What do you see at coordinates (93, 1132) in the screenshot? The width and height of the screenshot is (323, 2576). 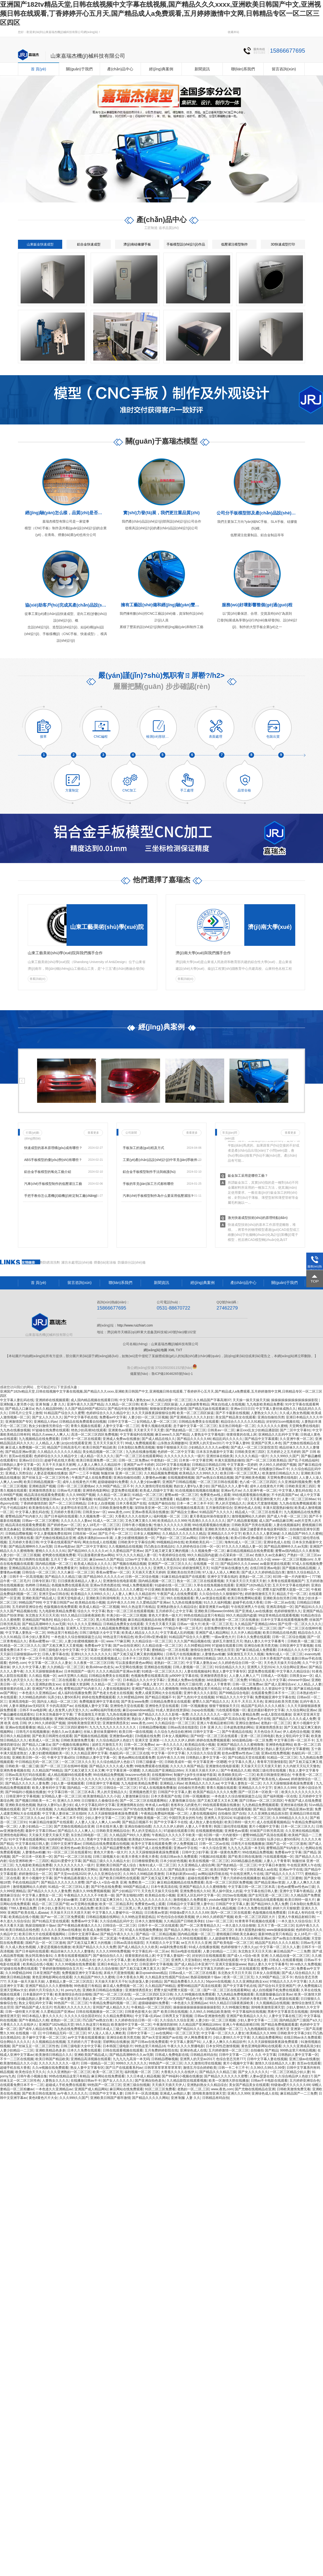 I see `查看更多` at bounding box center [93, 1132].